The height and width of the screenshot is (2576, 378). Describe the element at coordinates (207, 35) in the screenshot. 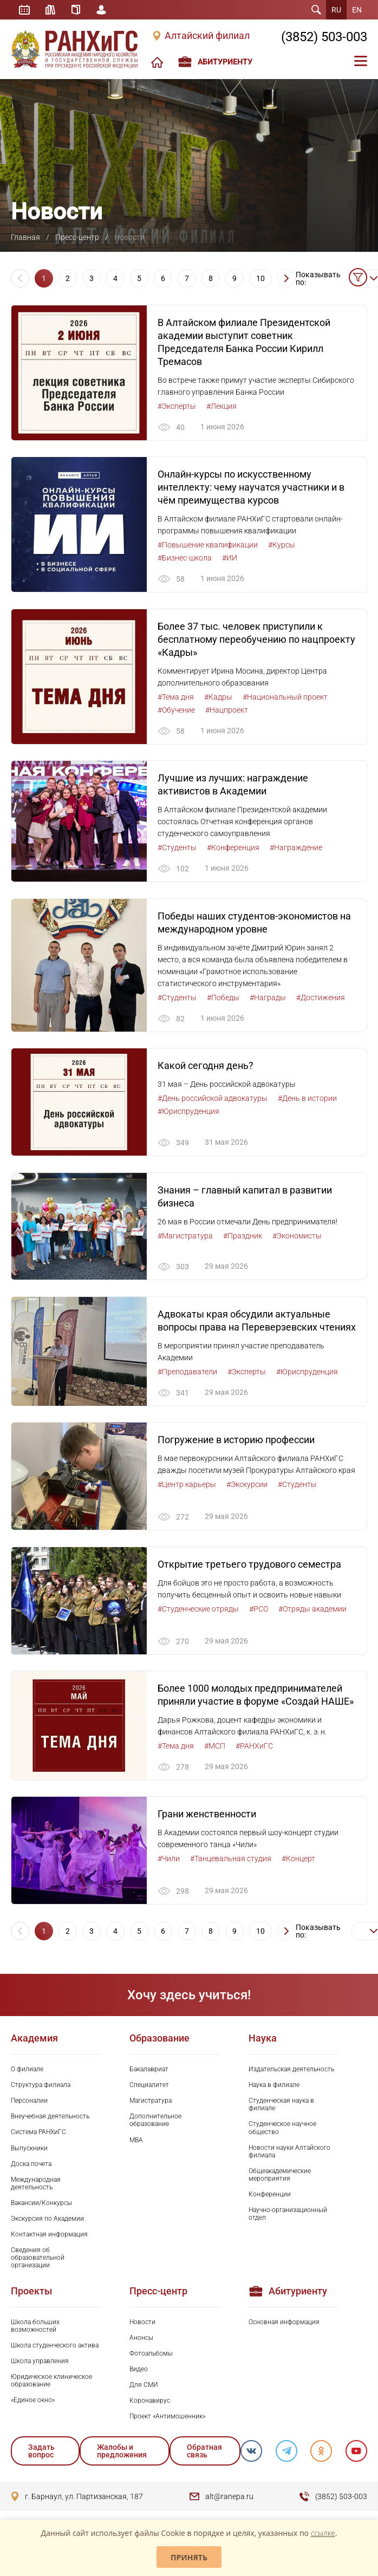

I see `Алтайский филиал` at that location.